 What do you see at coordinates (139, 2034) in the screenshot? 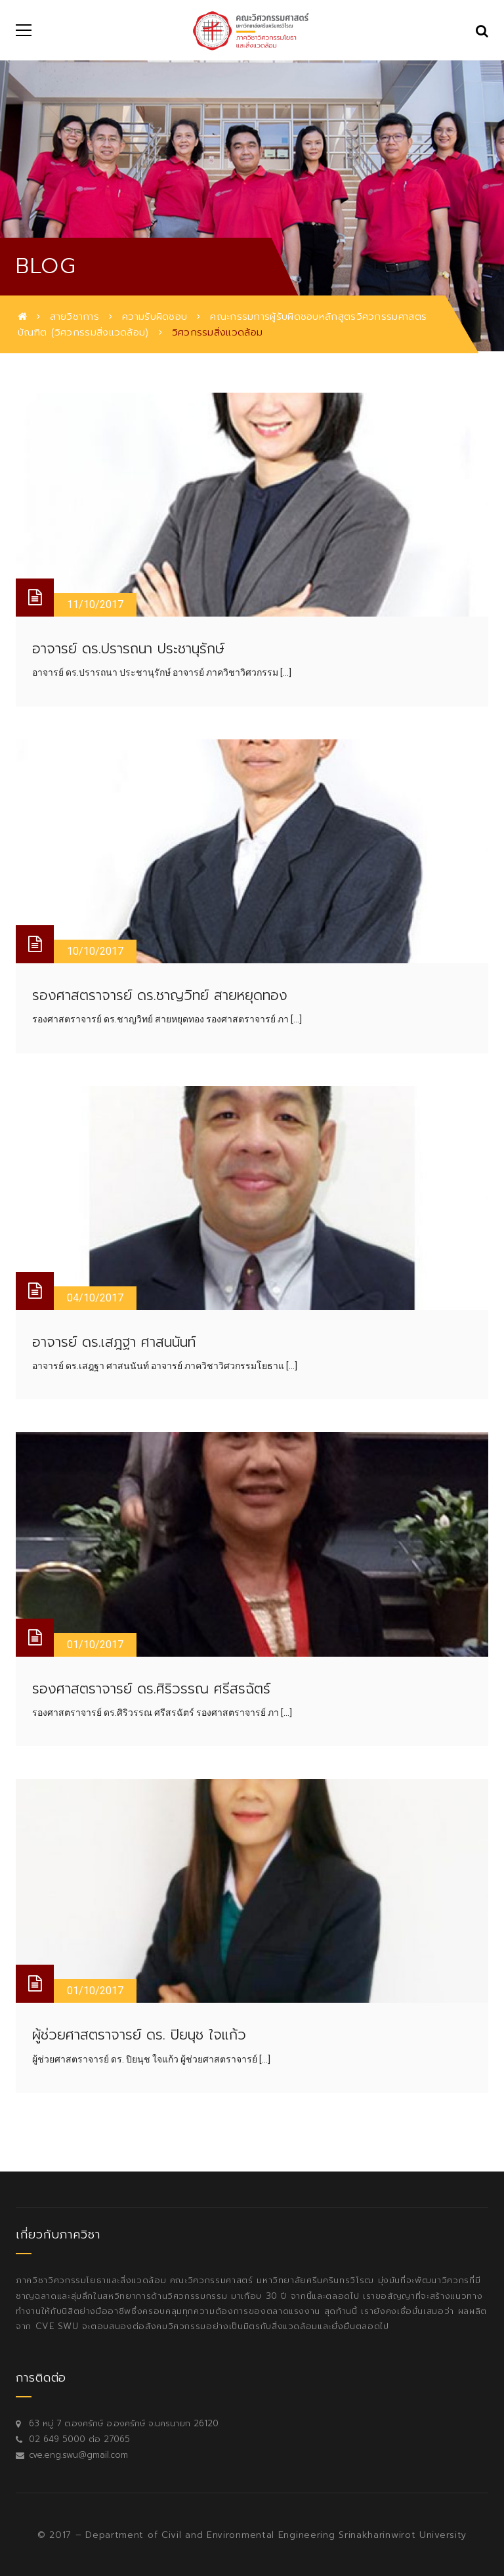
I see `ผู้ช่วยศาสตราจารย์ ดร. ปิยนุช ใจแก้ว` at bounding box center [139, 2034].